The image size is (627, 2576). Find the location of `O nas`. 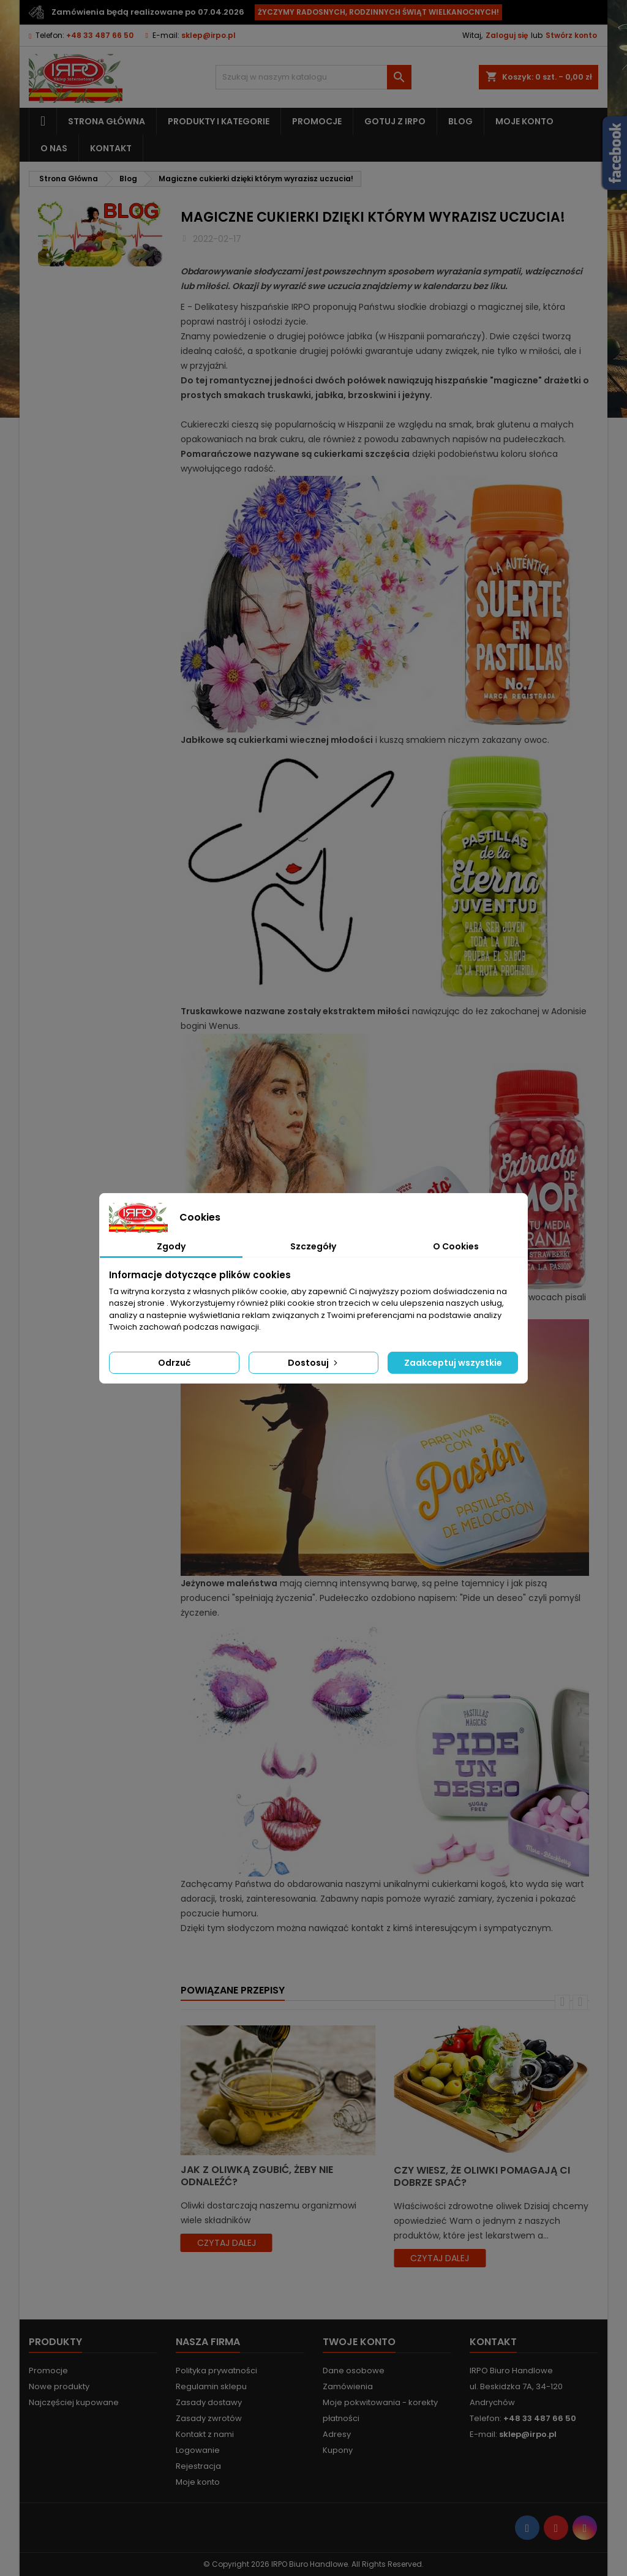

O nas is located at coordinates (53, 148).